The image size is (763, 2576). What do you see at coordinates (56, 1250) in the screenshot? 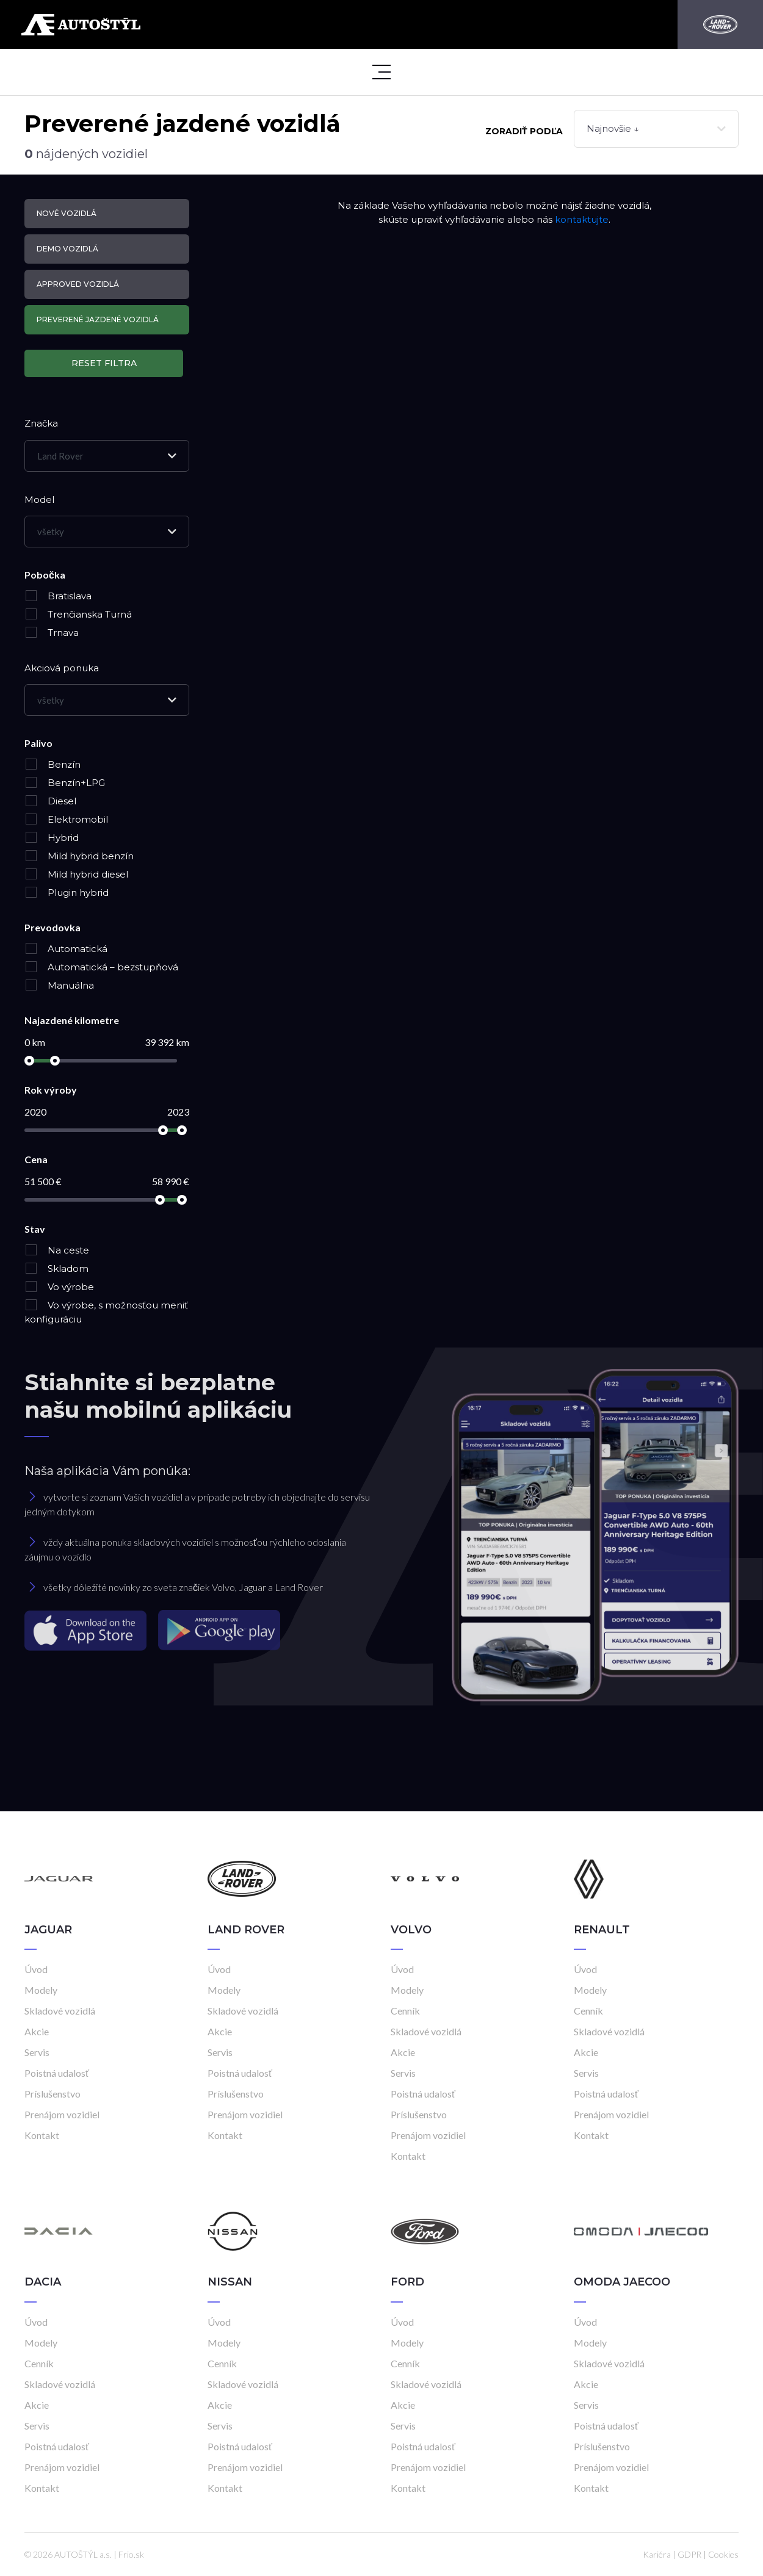
I see `Na ceste` at bounding box center [56, 1250].